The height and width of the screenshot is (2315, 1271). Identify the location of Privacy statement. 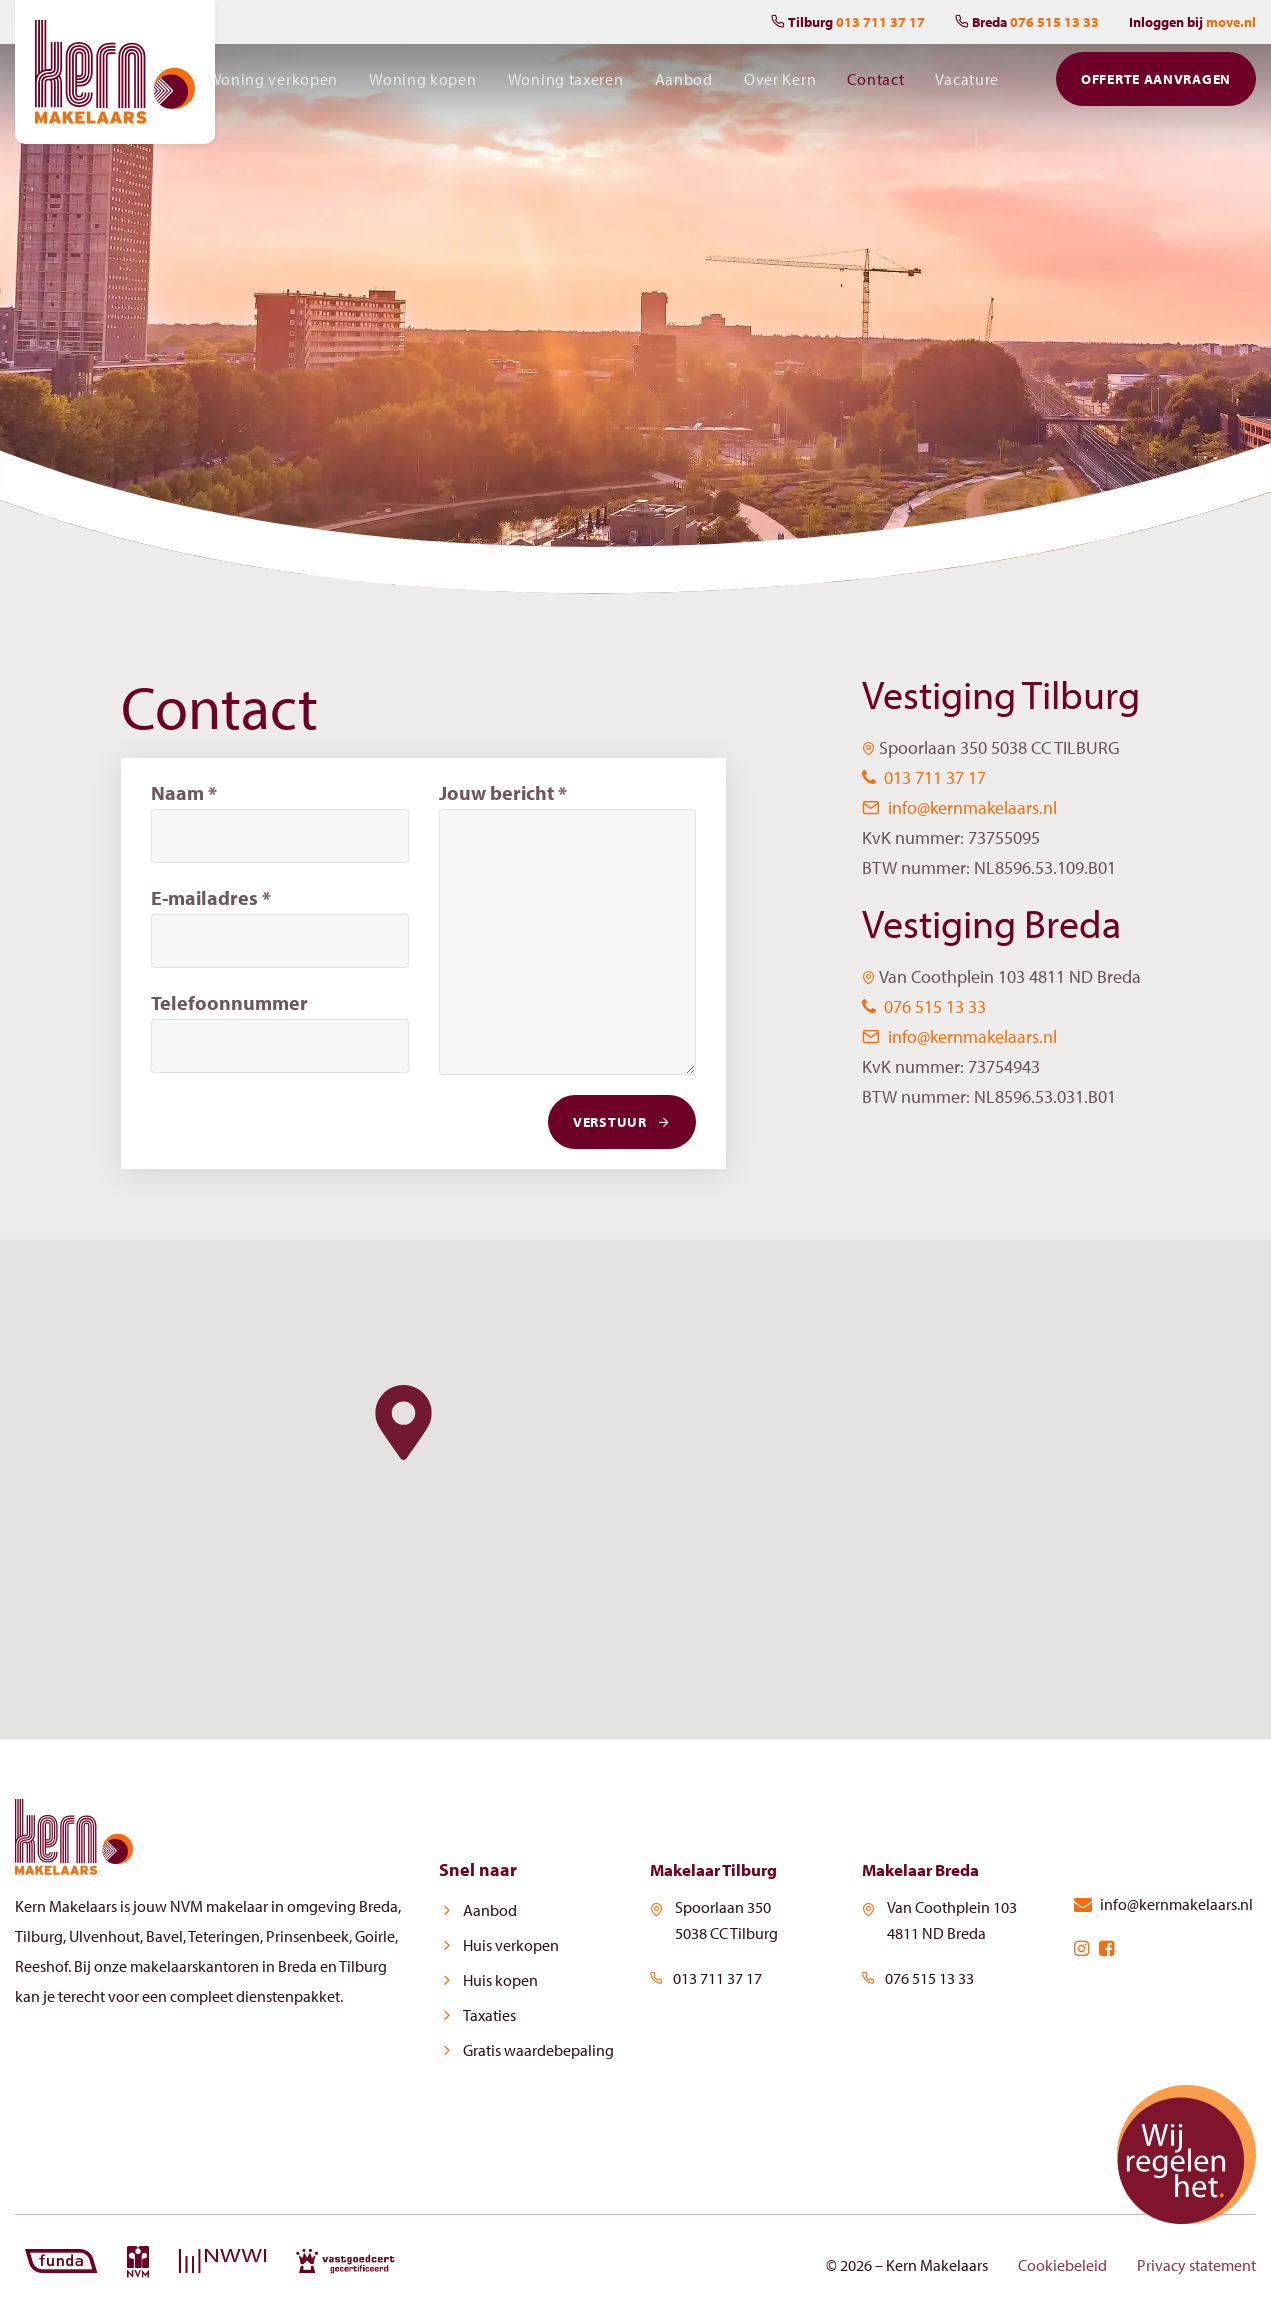
(1196, 2265).